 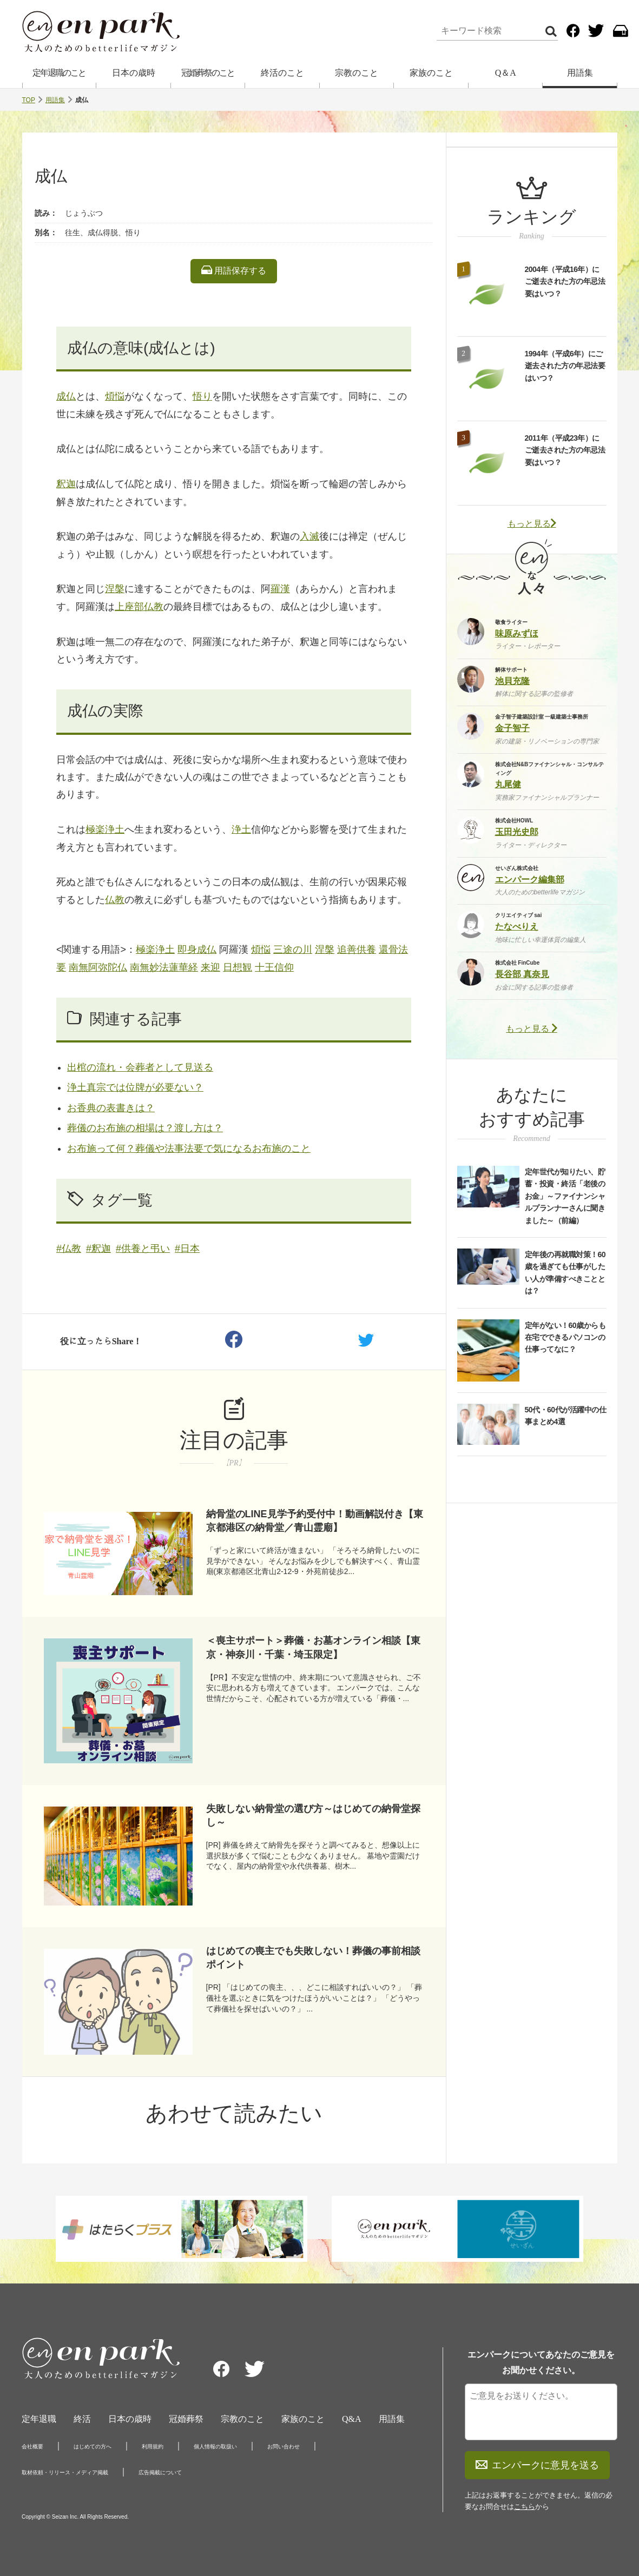 I want to click on 日本の歳時, so click(x=133, y=72).